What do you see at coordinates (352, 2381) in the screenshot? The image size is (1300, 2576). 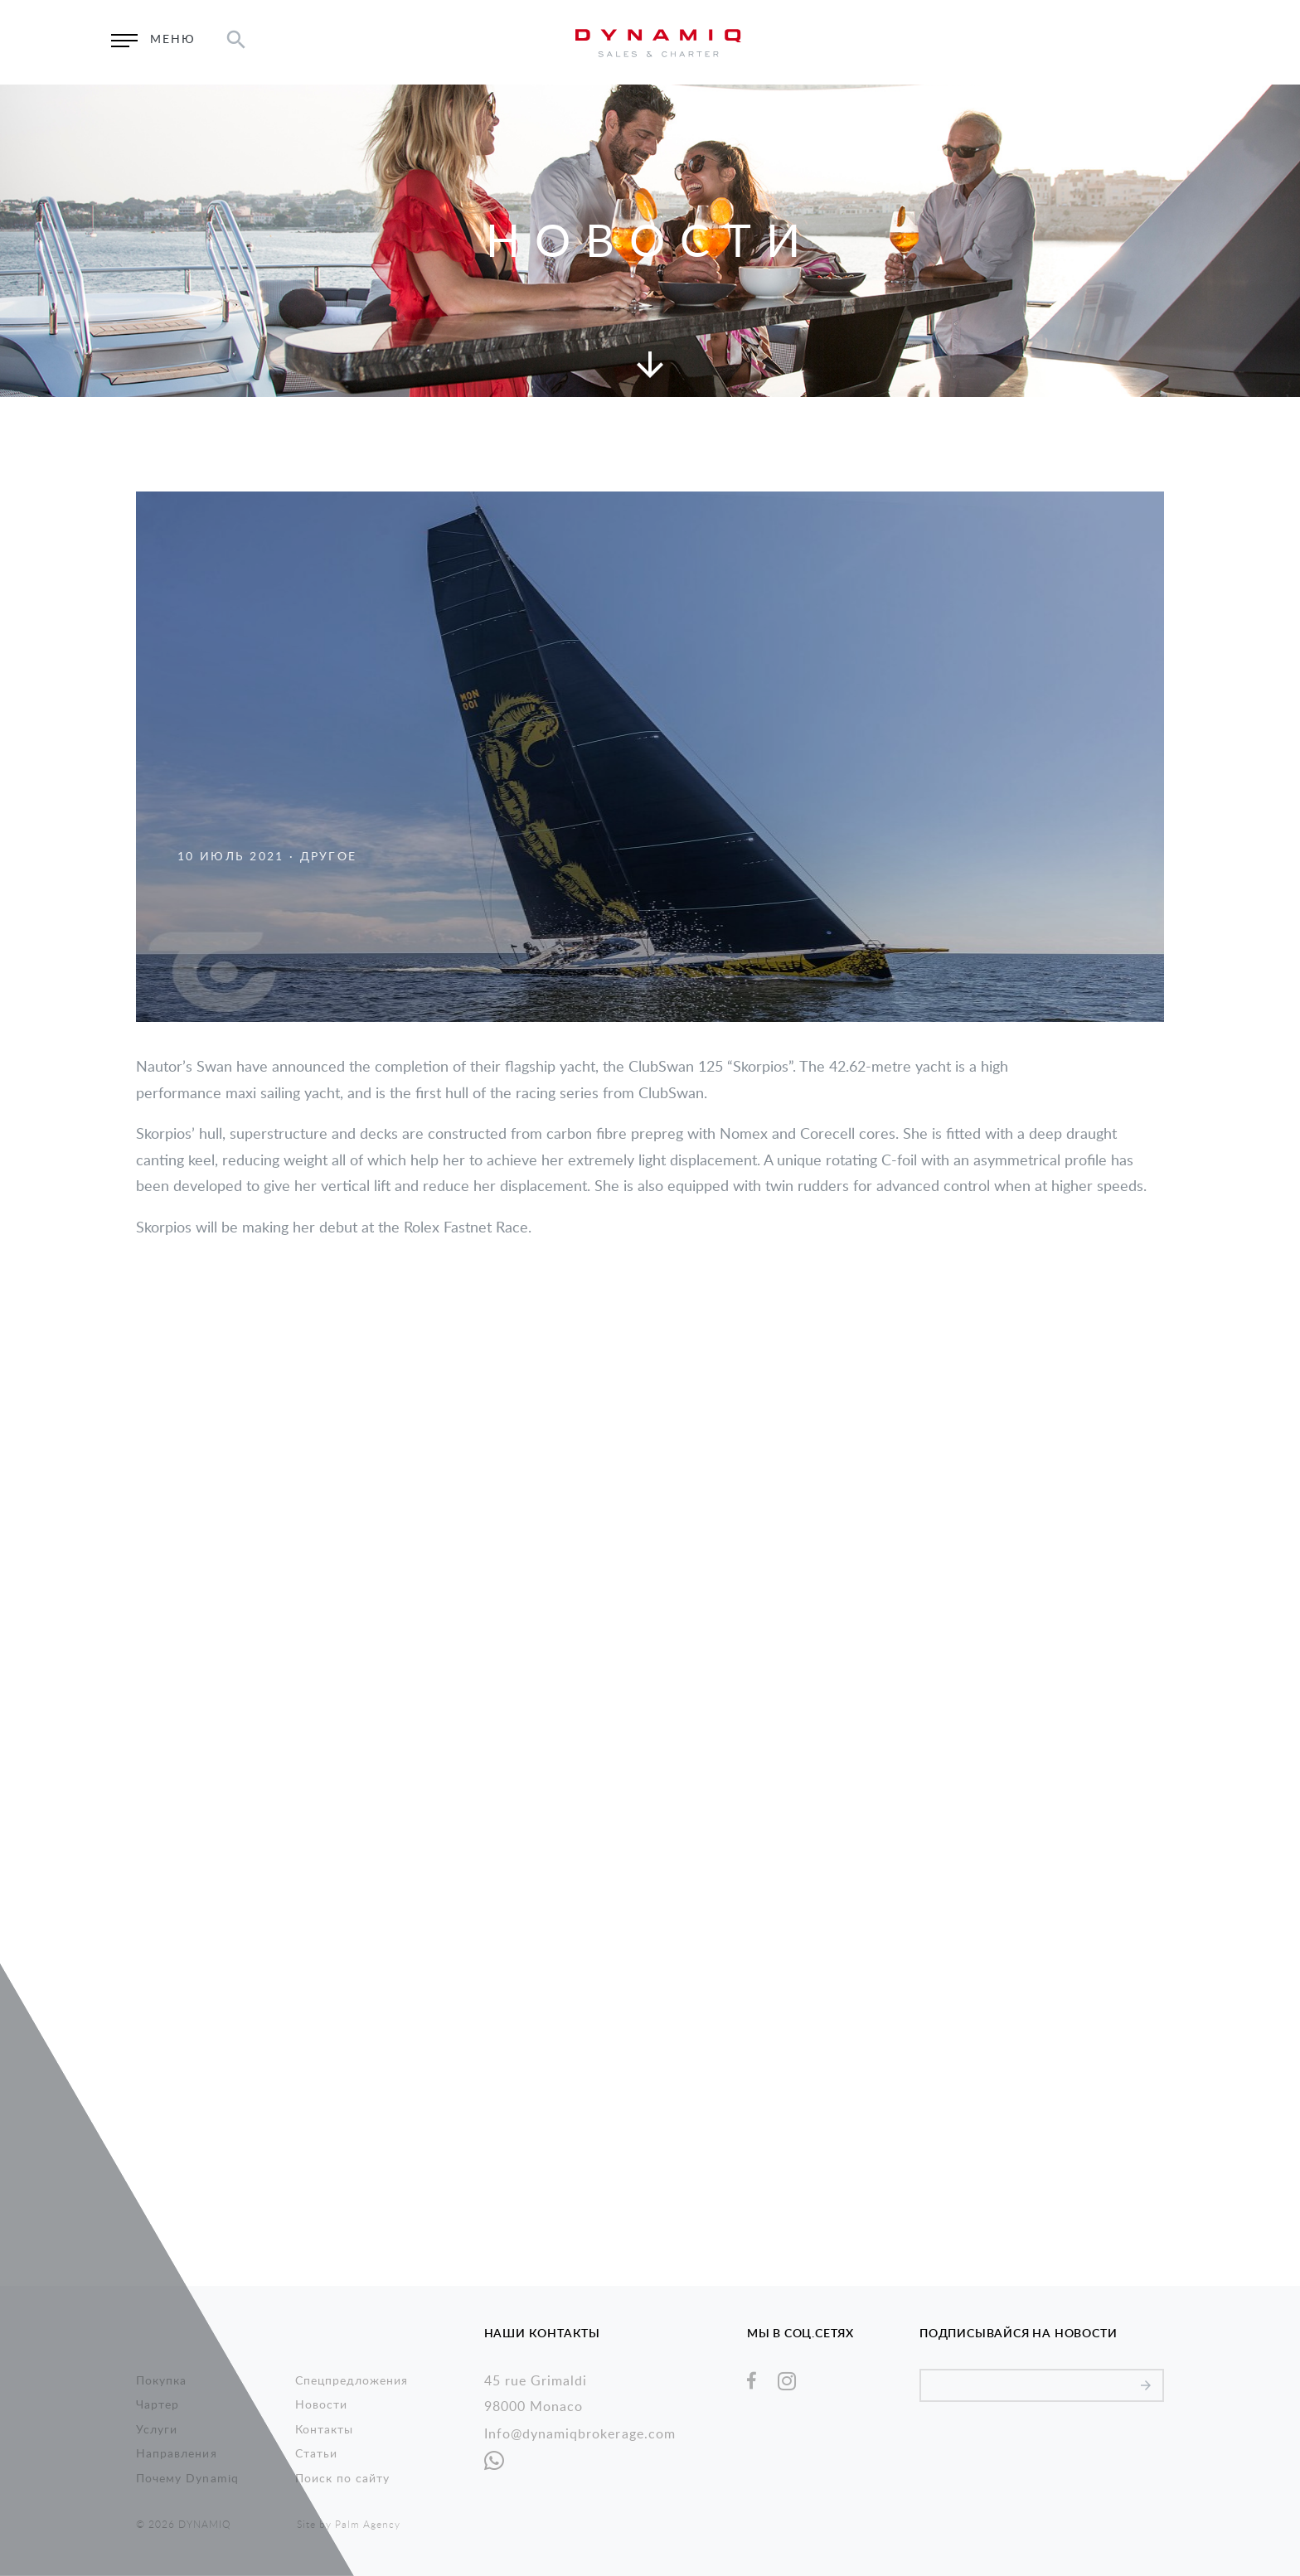 I see `Спецпредложения` at bounding box center [352, 2381].